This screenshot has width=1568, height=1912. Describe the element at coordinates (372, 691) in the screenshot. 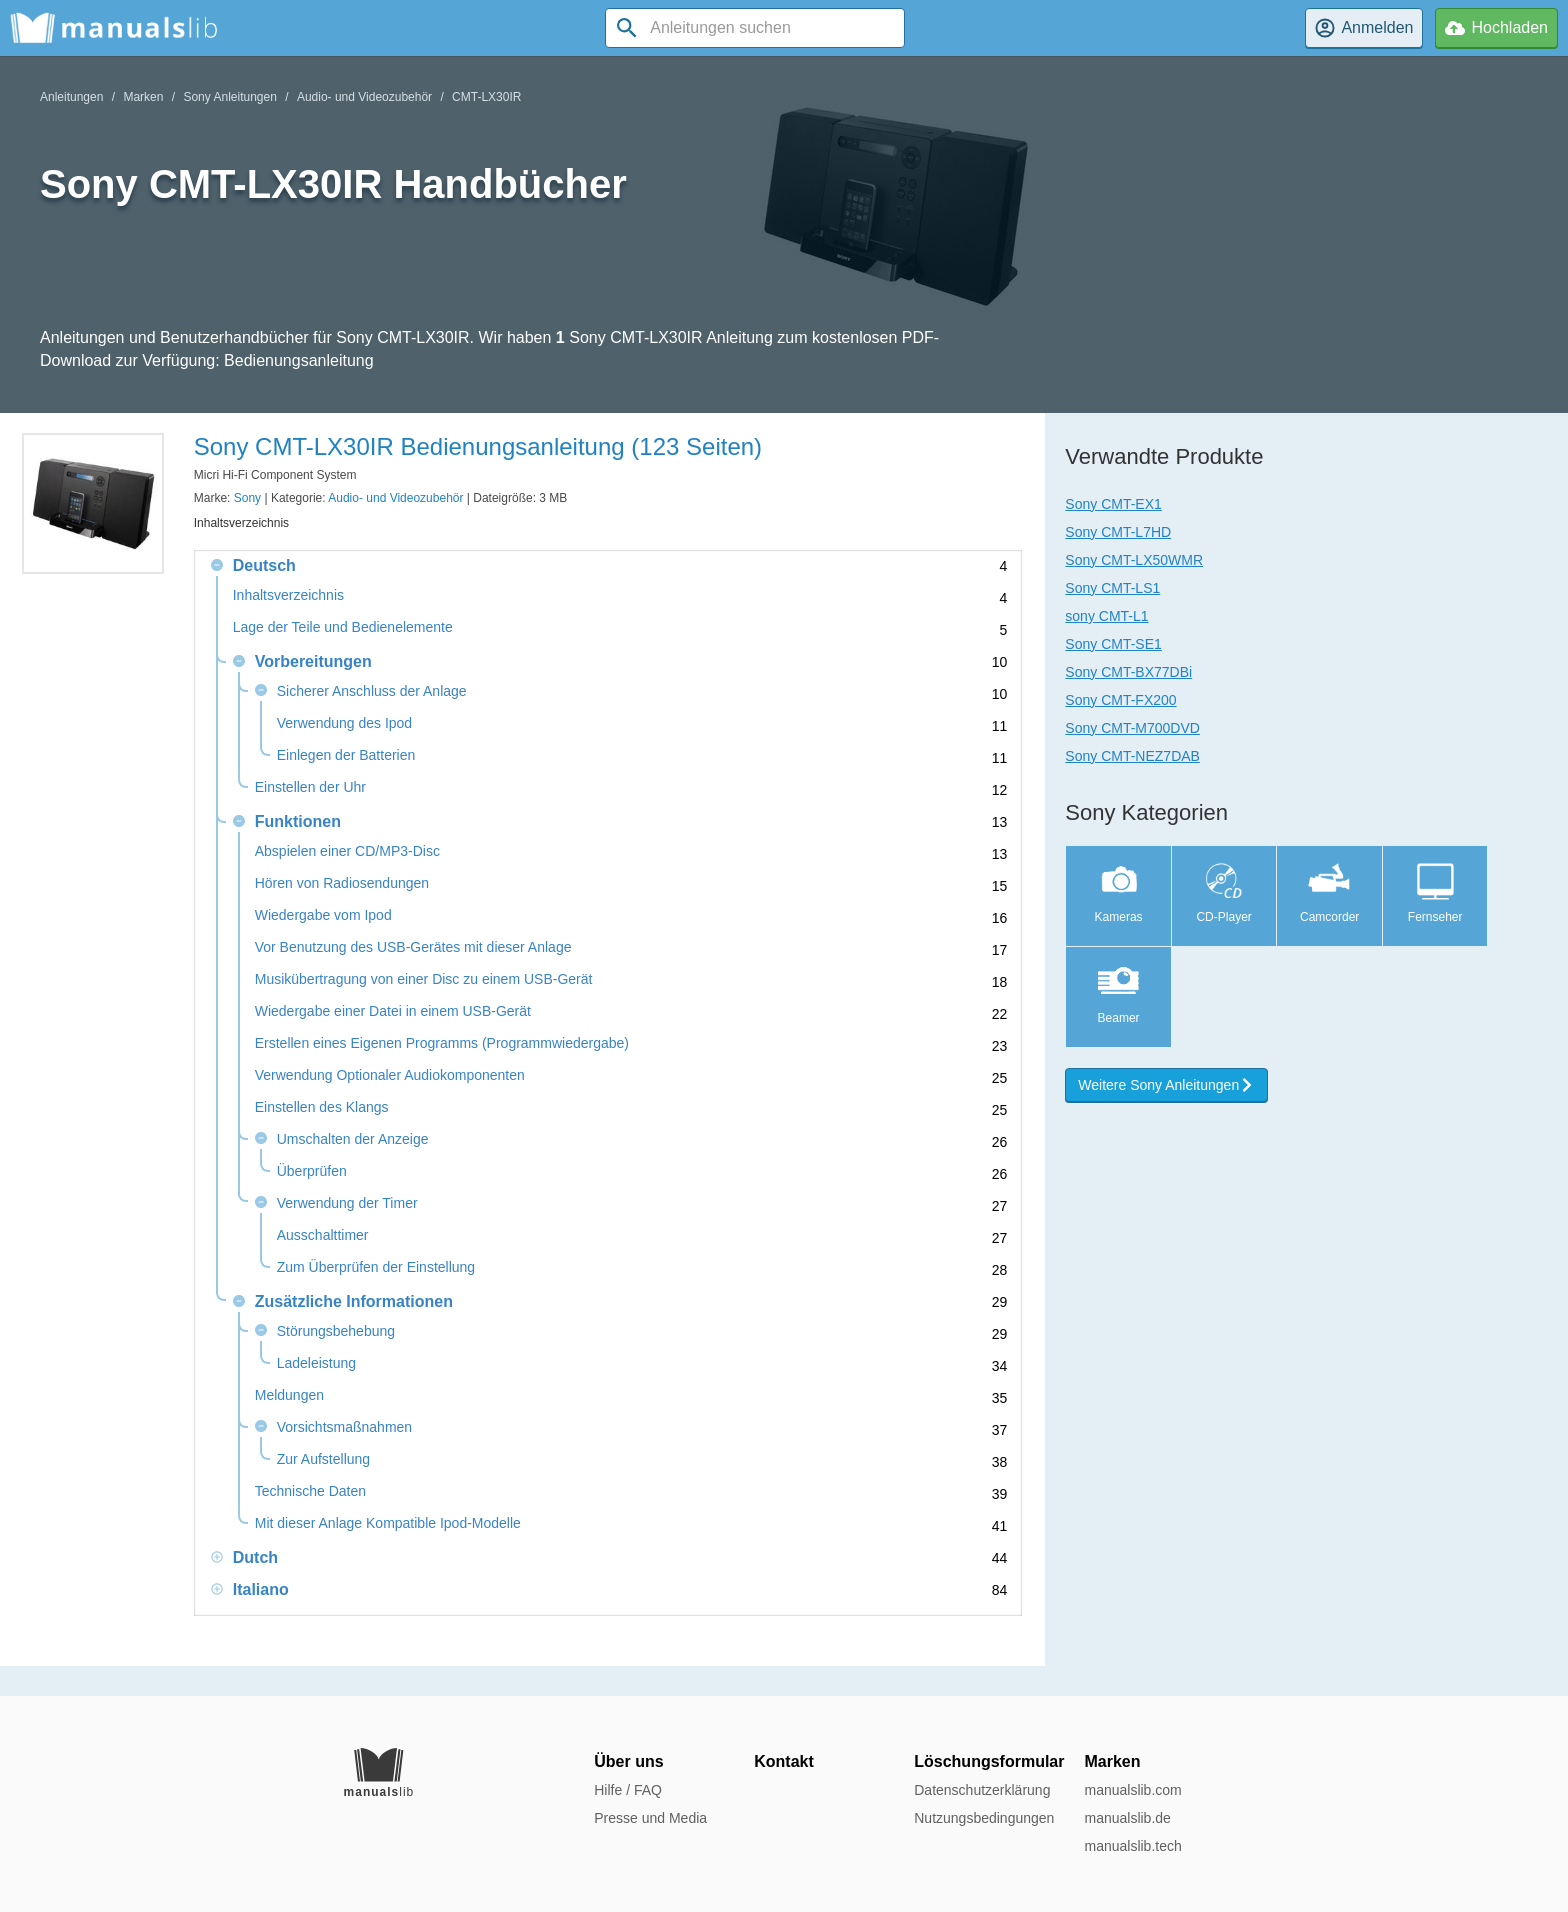

I see `Sicherer Anschluss der Anlage` at that location.